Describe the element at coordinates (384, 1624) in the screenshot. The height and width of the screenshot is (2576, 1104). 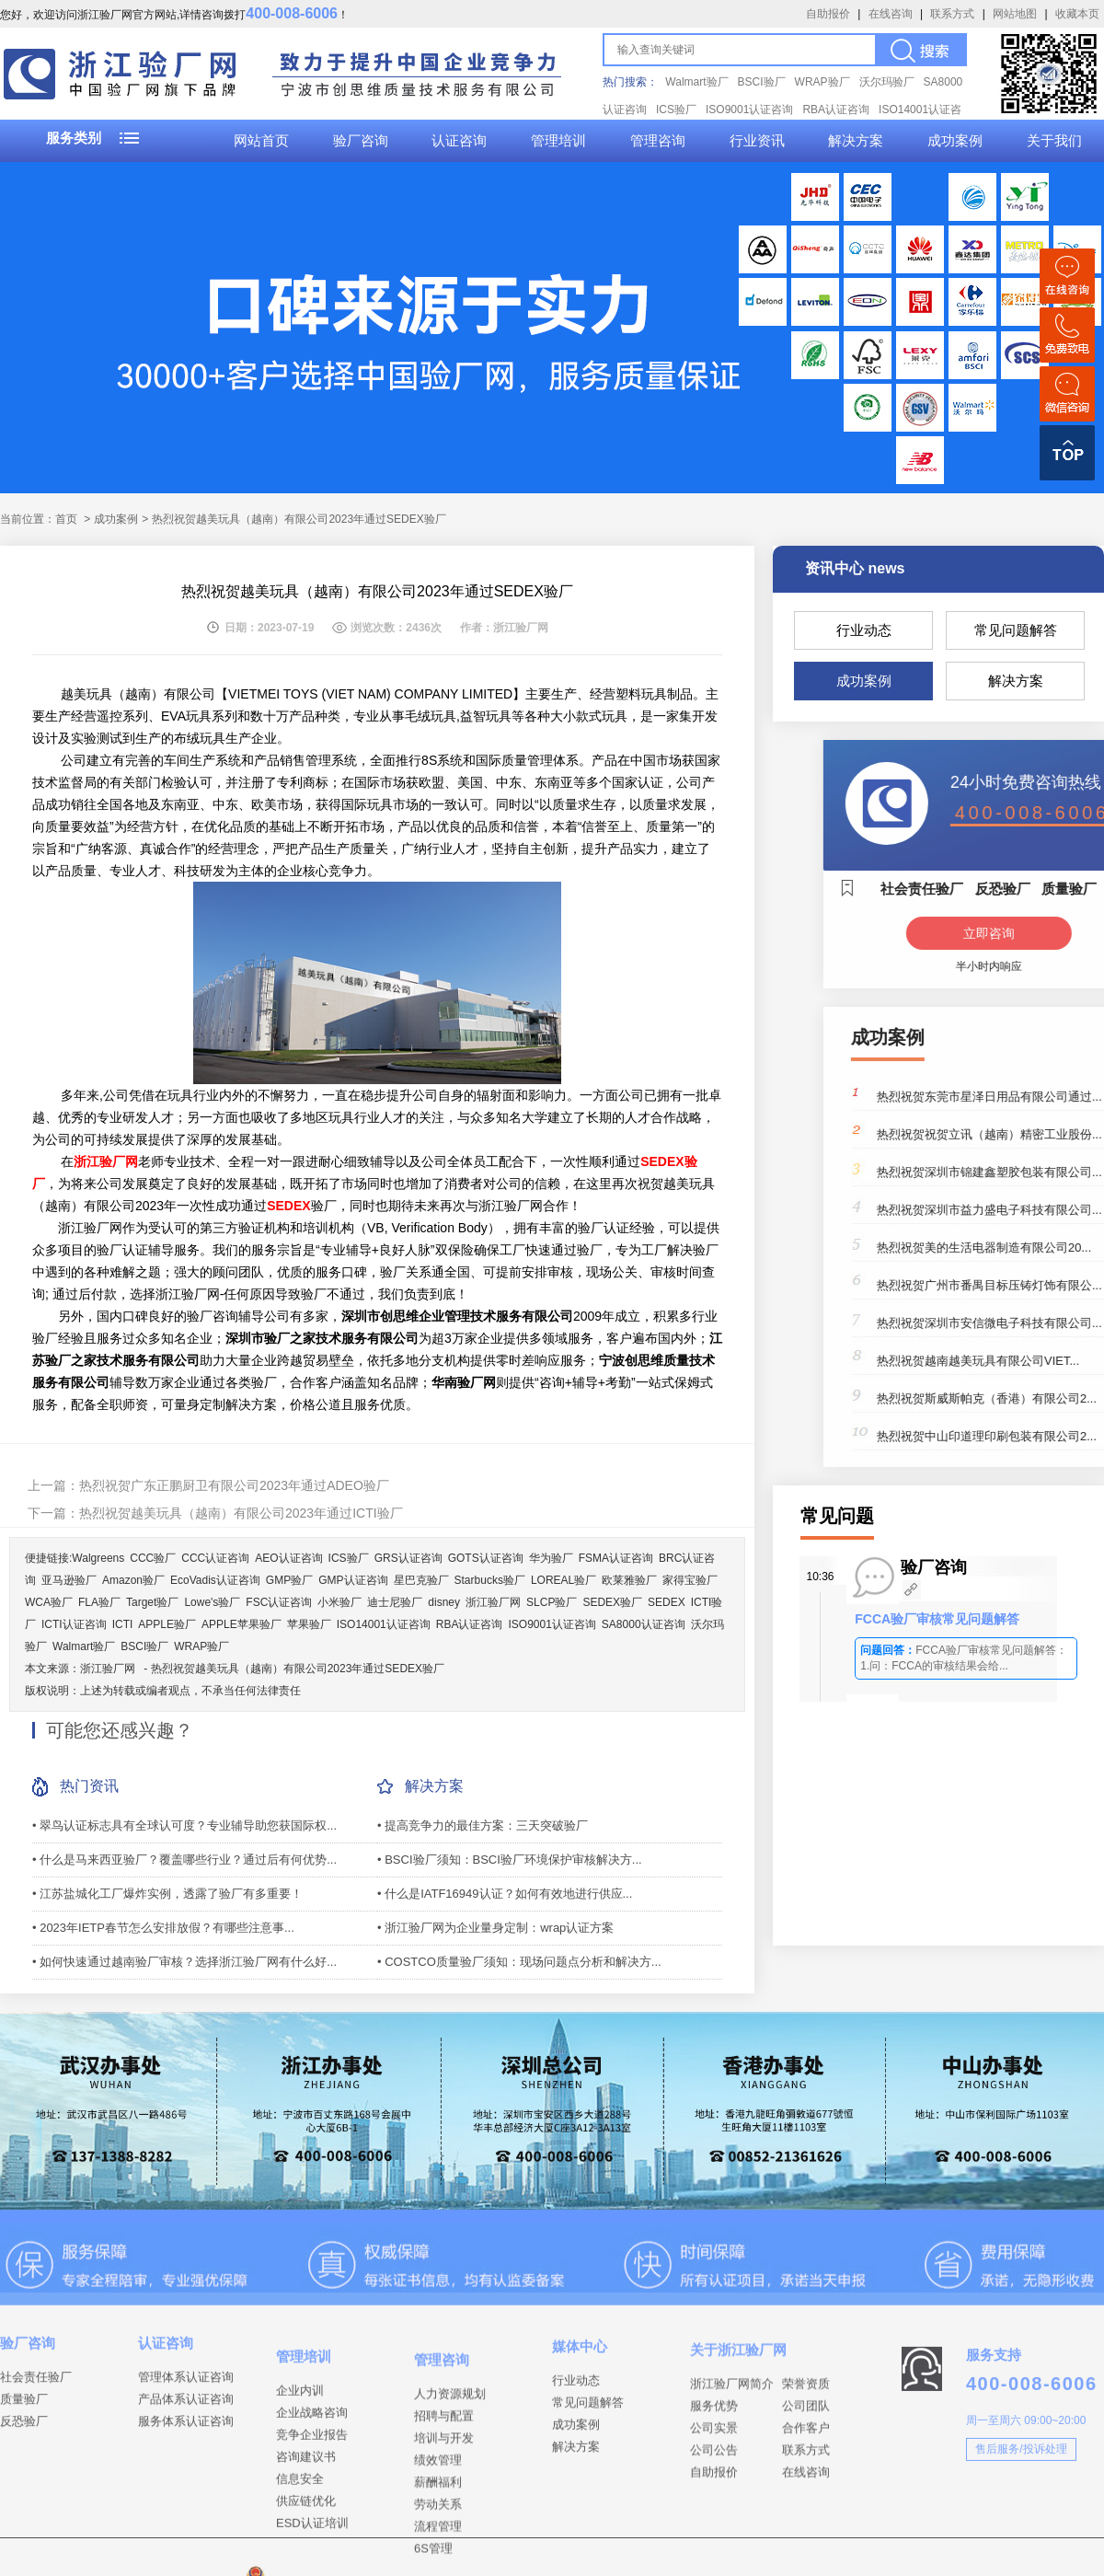
I see `ISO14001认证咨询` at that location.